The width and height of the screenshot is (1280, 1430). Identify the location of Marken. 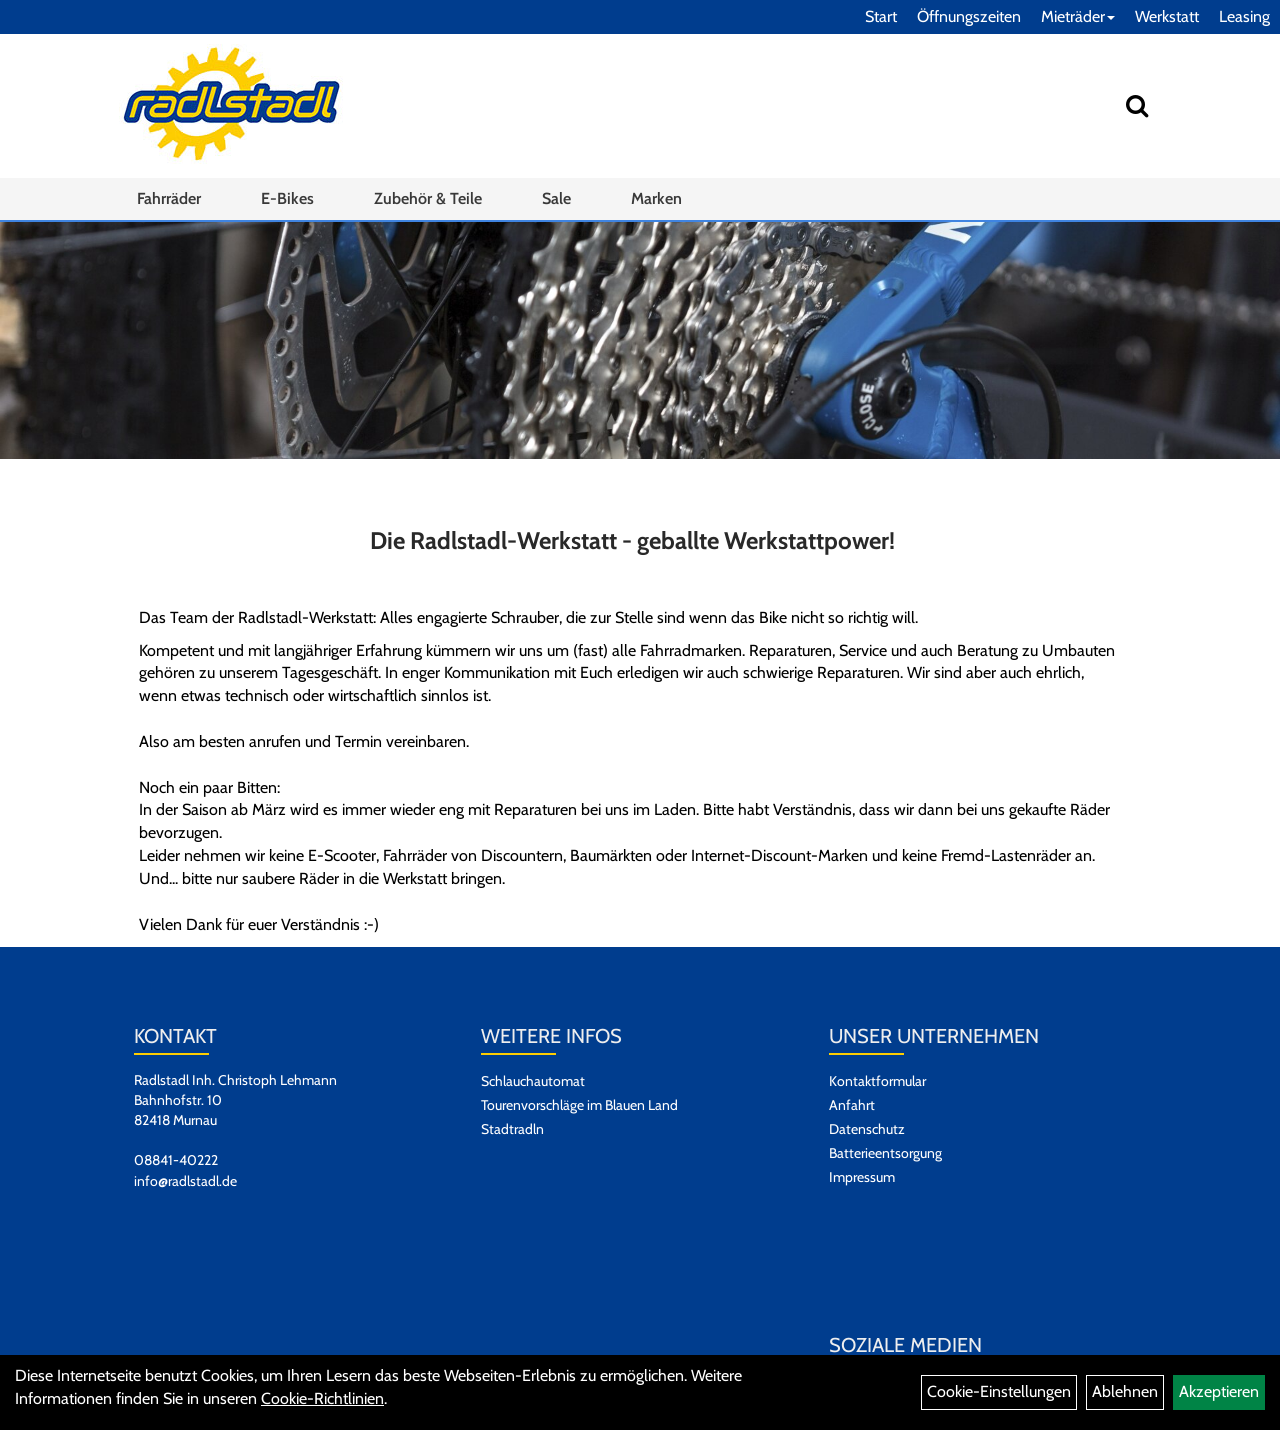
(656, 198).